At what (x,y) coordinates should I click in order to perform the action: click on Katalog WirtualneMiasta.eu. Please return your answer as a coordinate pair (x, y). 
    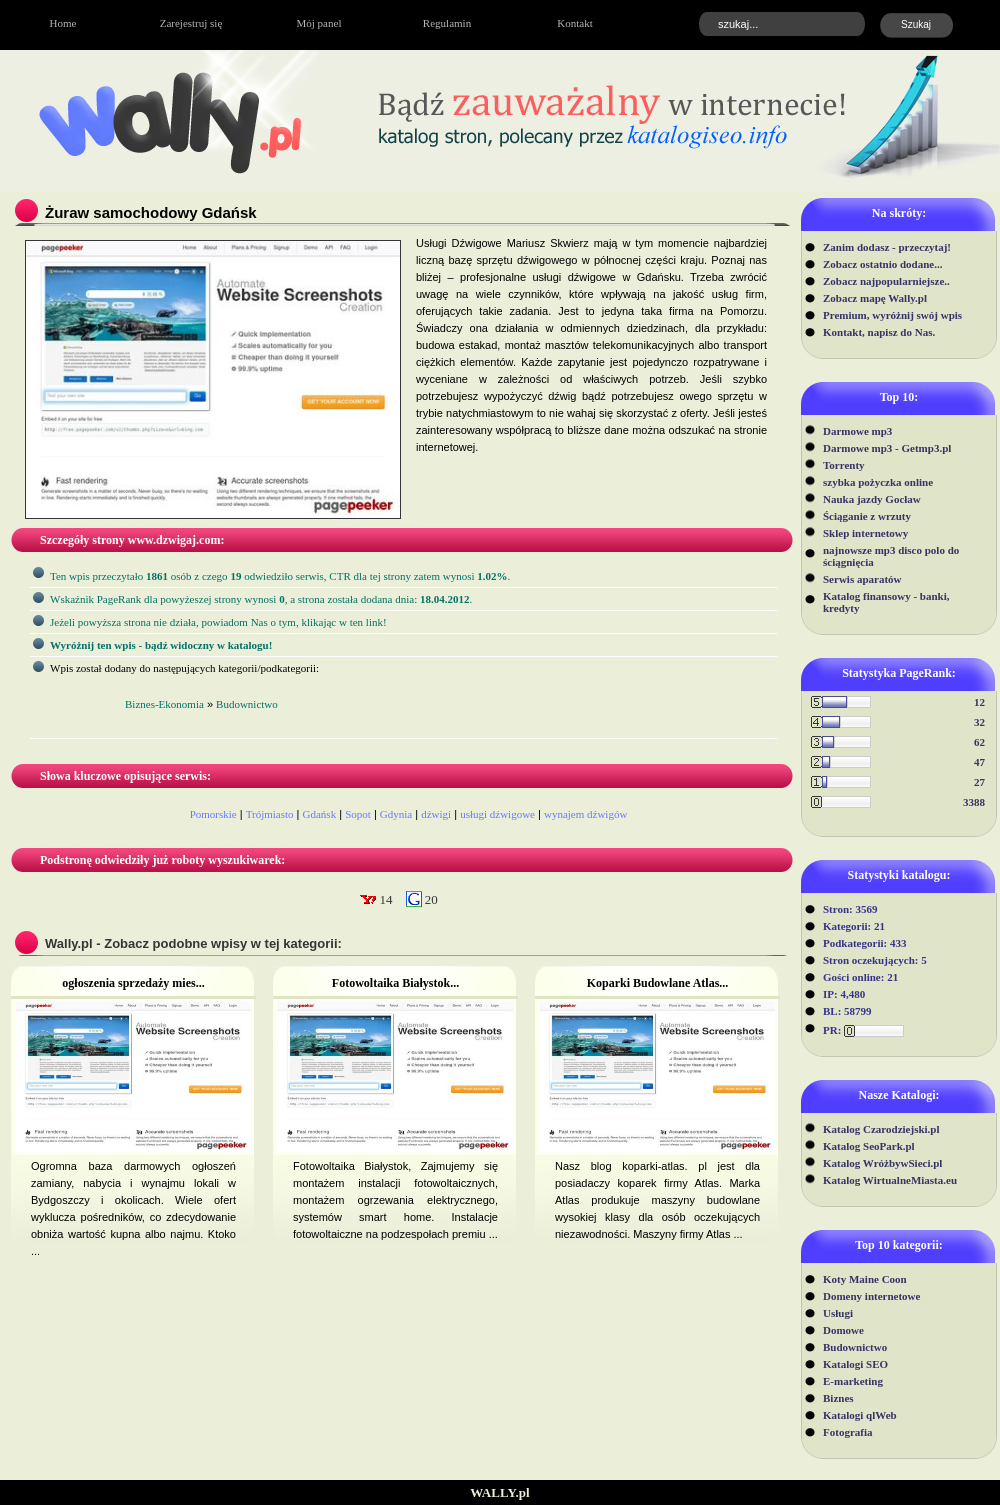
    Looking at the image, I should click on (890, 1180).